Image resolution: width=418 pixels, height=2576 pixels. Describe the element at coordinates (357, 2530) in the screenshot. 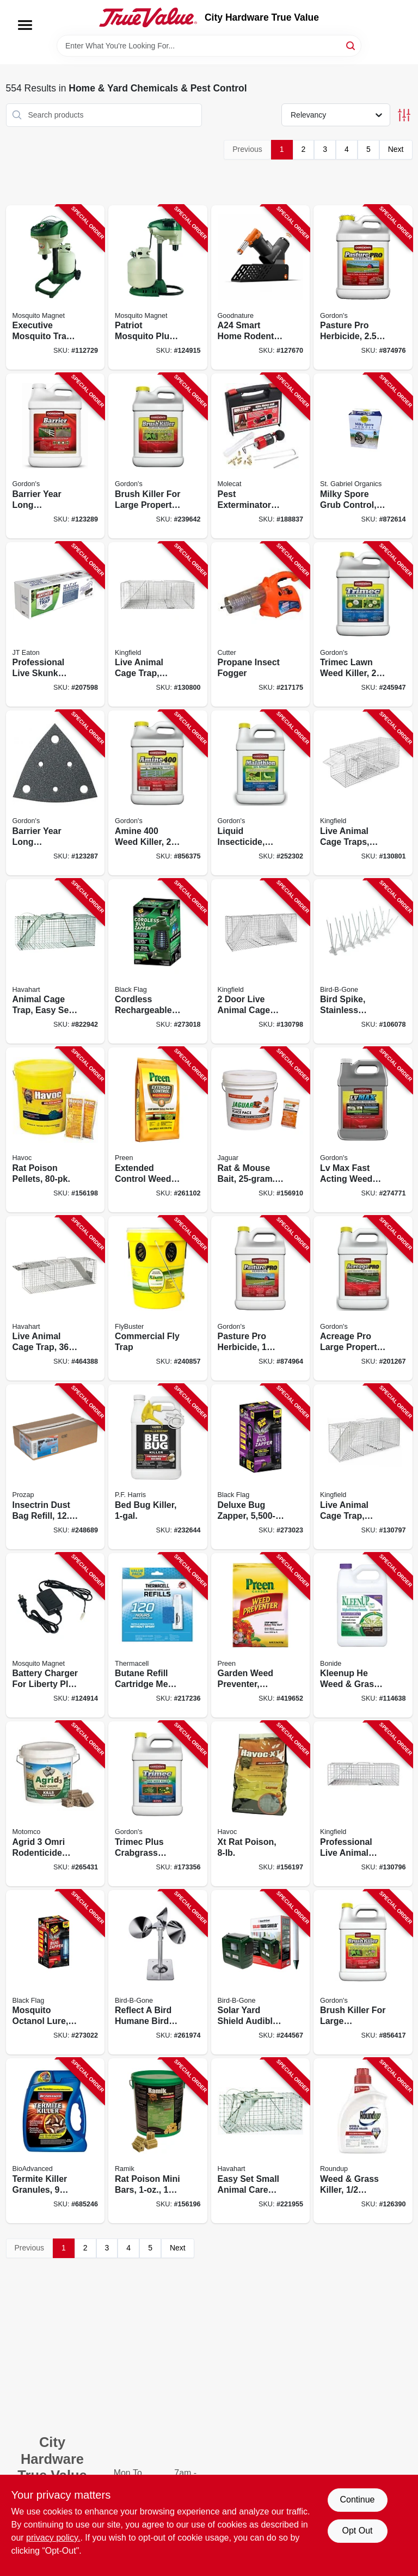

I see `Opt Out` at that location.